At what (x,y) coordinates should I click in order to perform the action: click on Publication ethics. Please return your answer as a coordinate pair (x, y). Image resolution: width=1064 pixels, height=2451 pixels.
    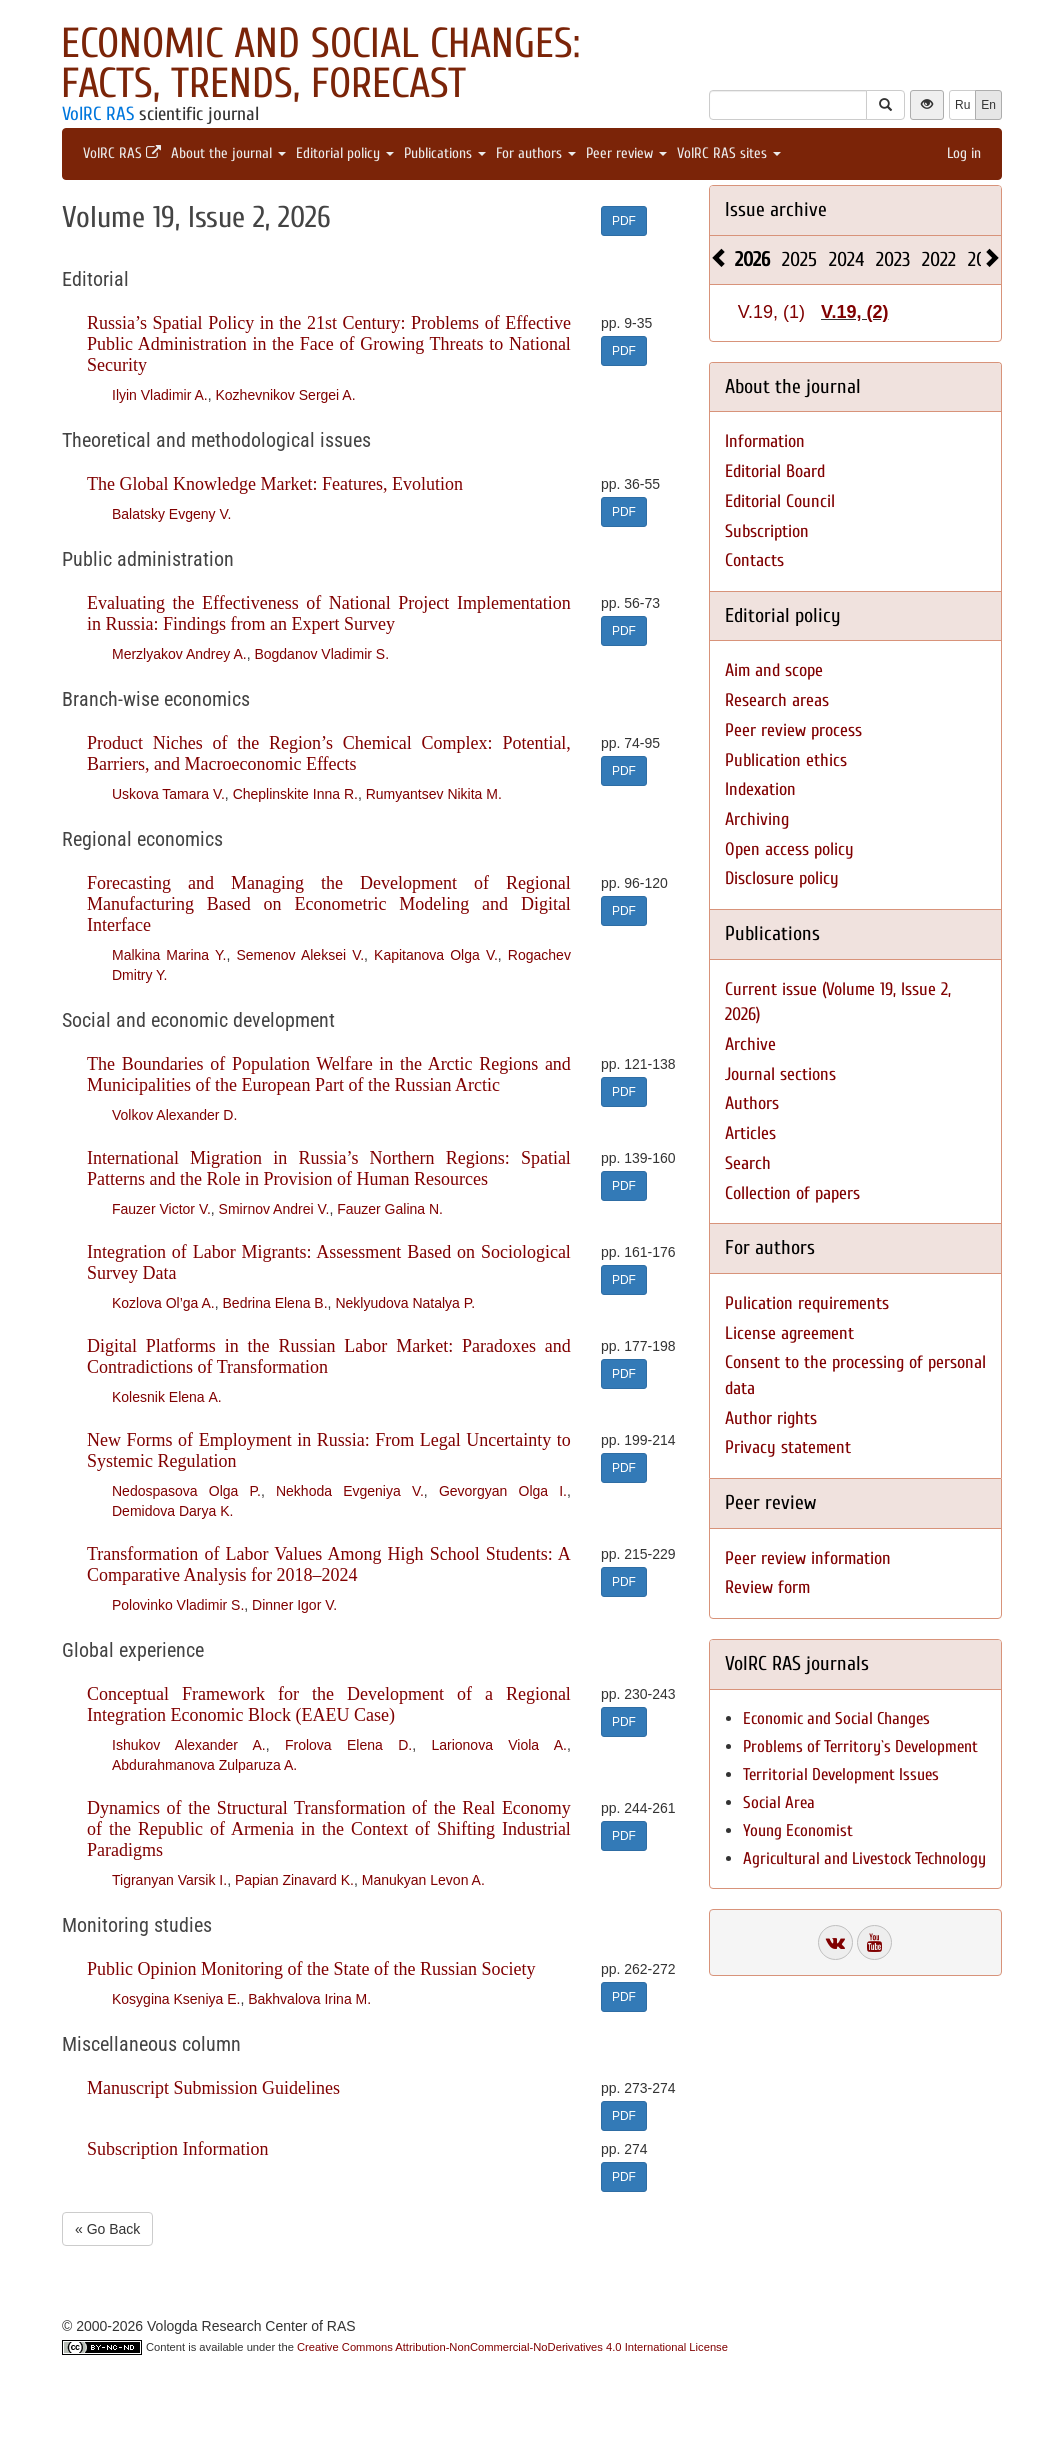
    Looking at the image, I should click on (786, 760).